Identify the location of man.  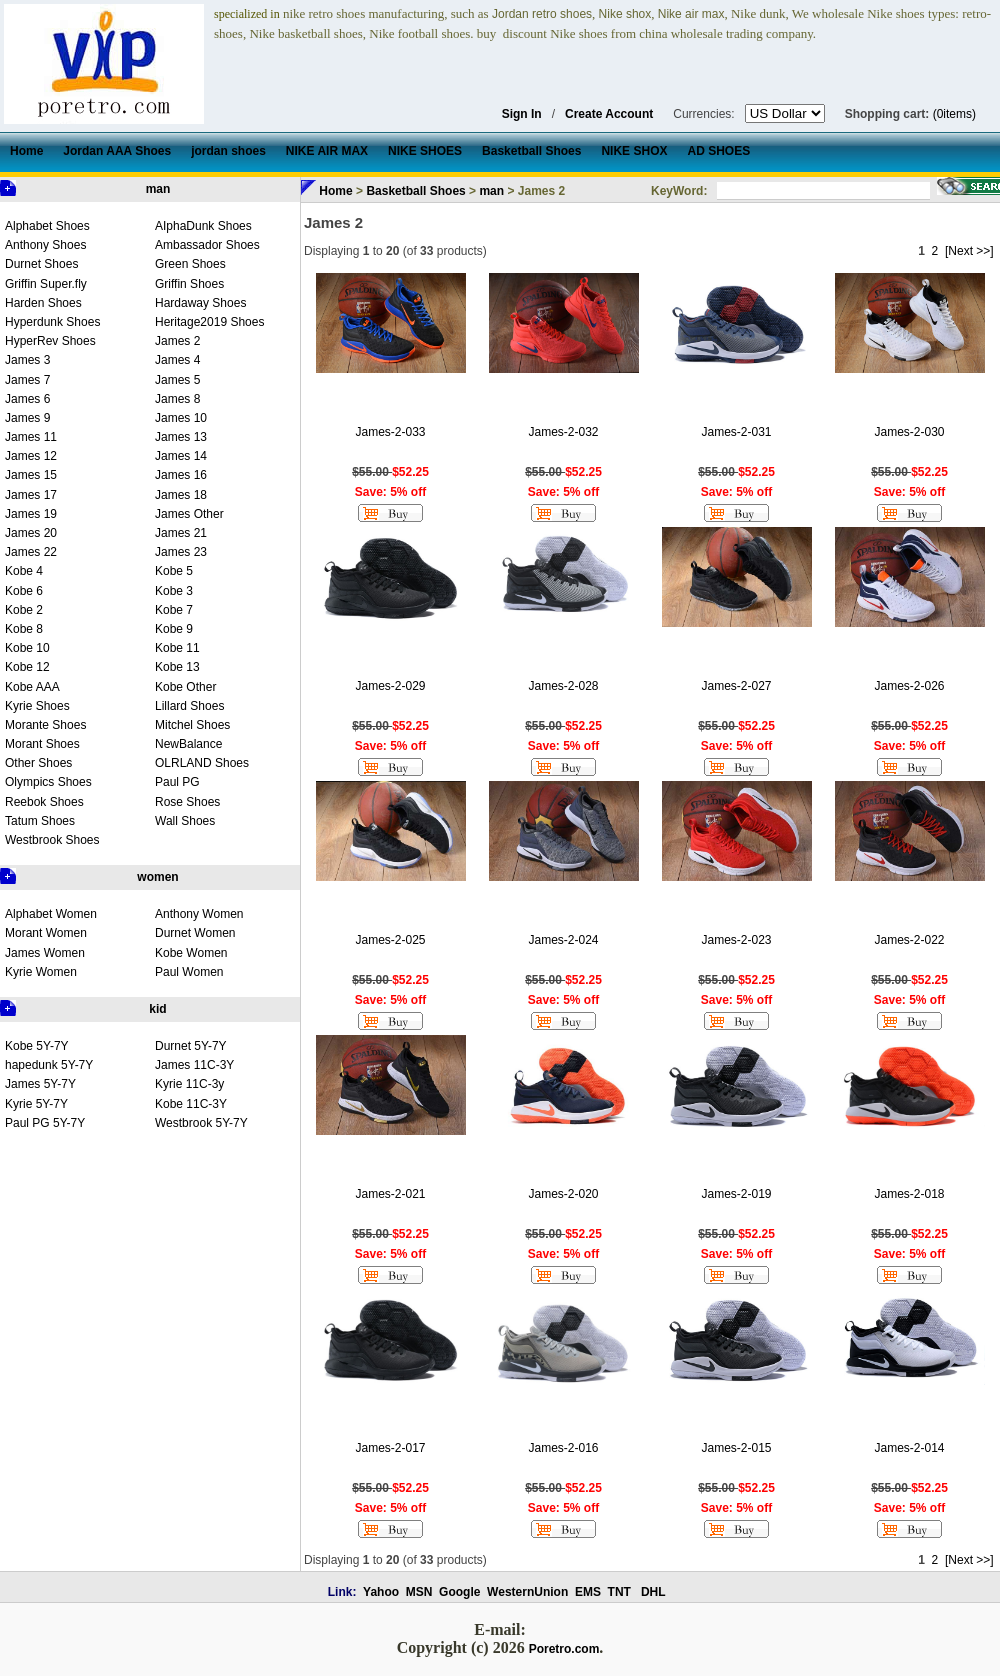
(158, 189).